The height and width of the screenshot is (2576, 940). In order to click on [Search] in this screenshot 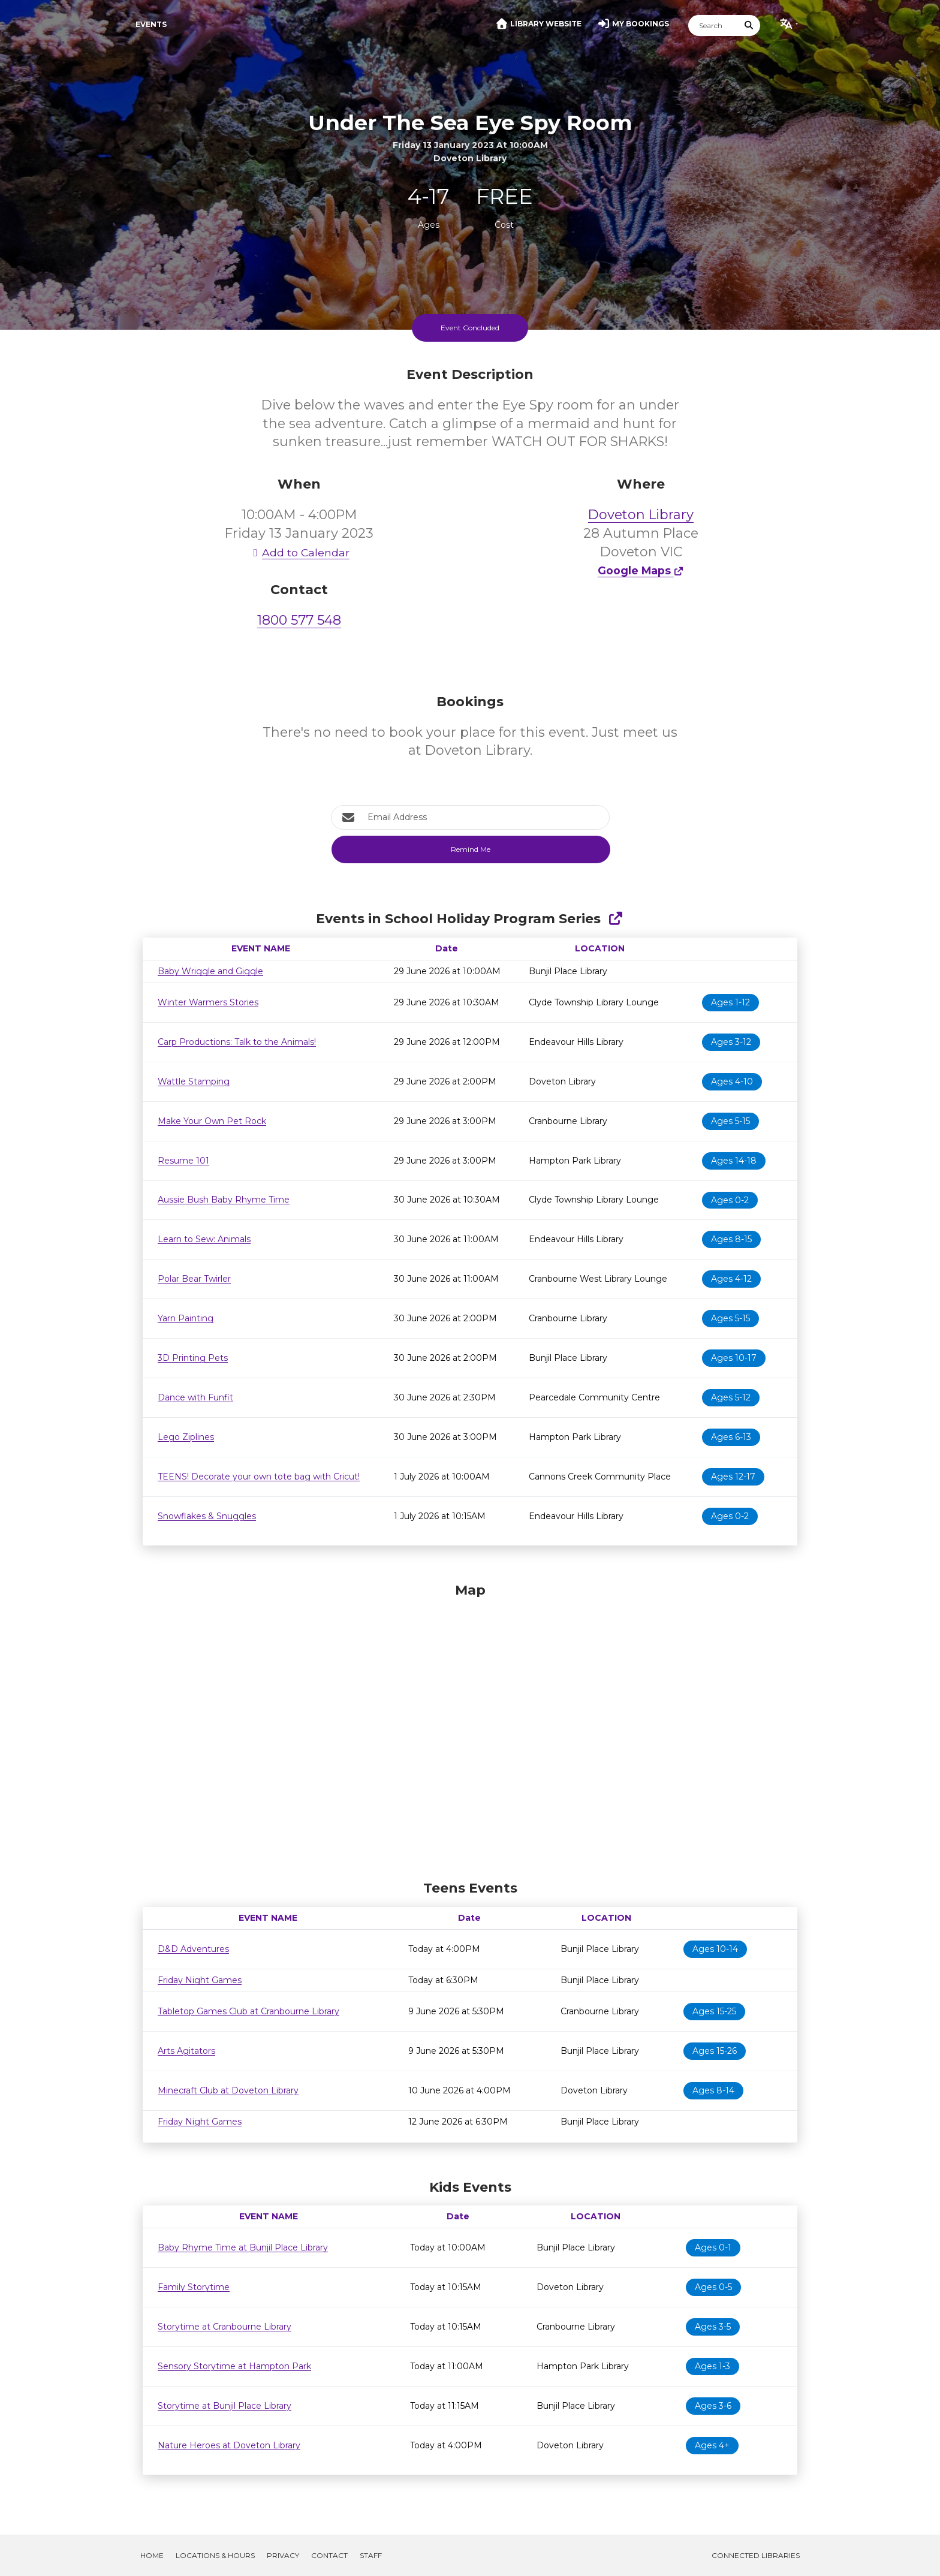, I will do `click(713, 25)`.